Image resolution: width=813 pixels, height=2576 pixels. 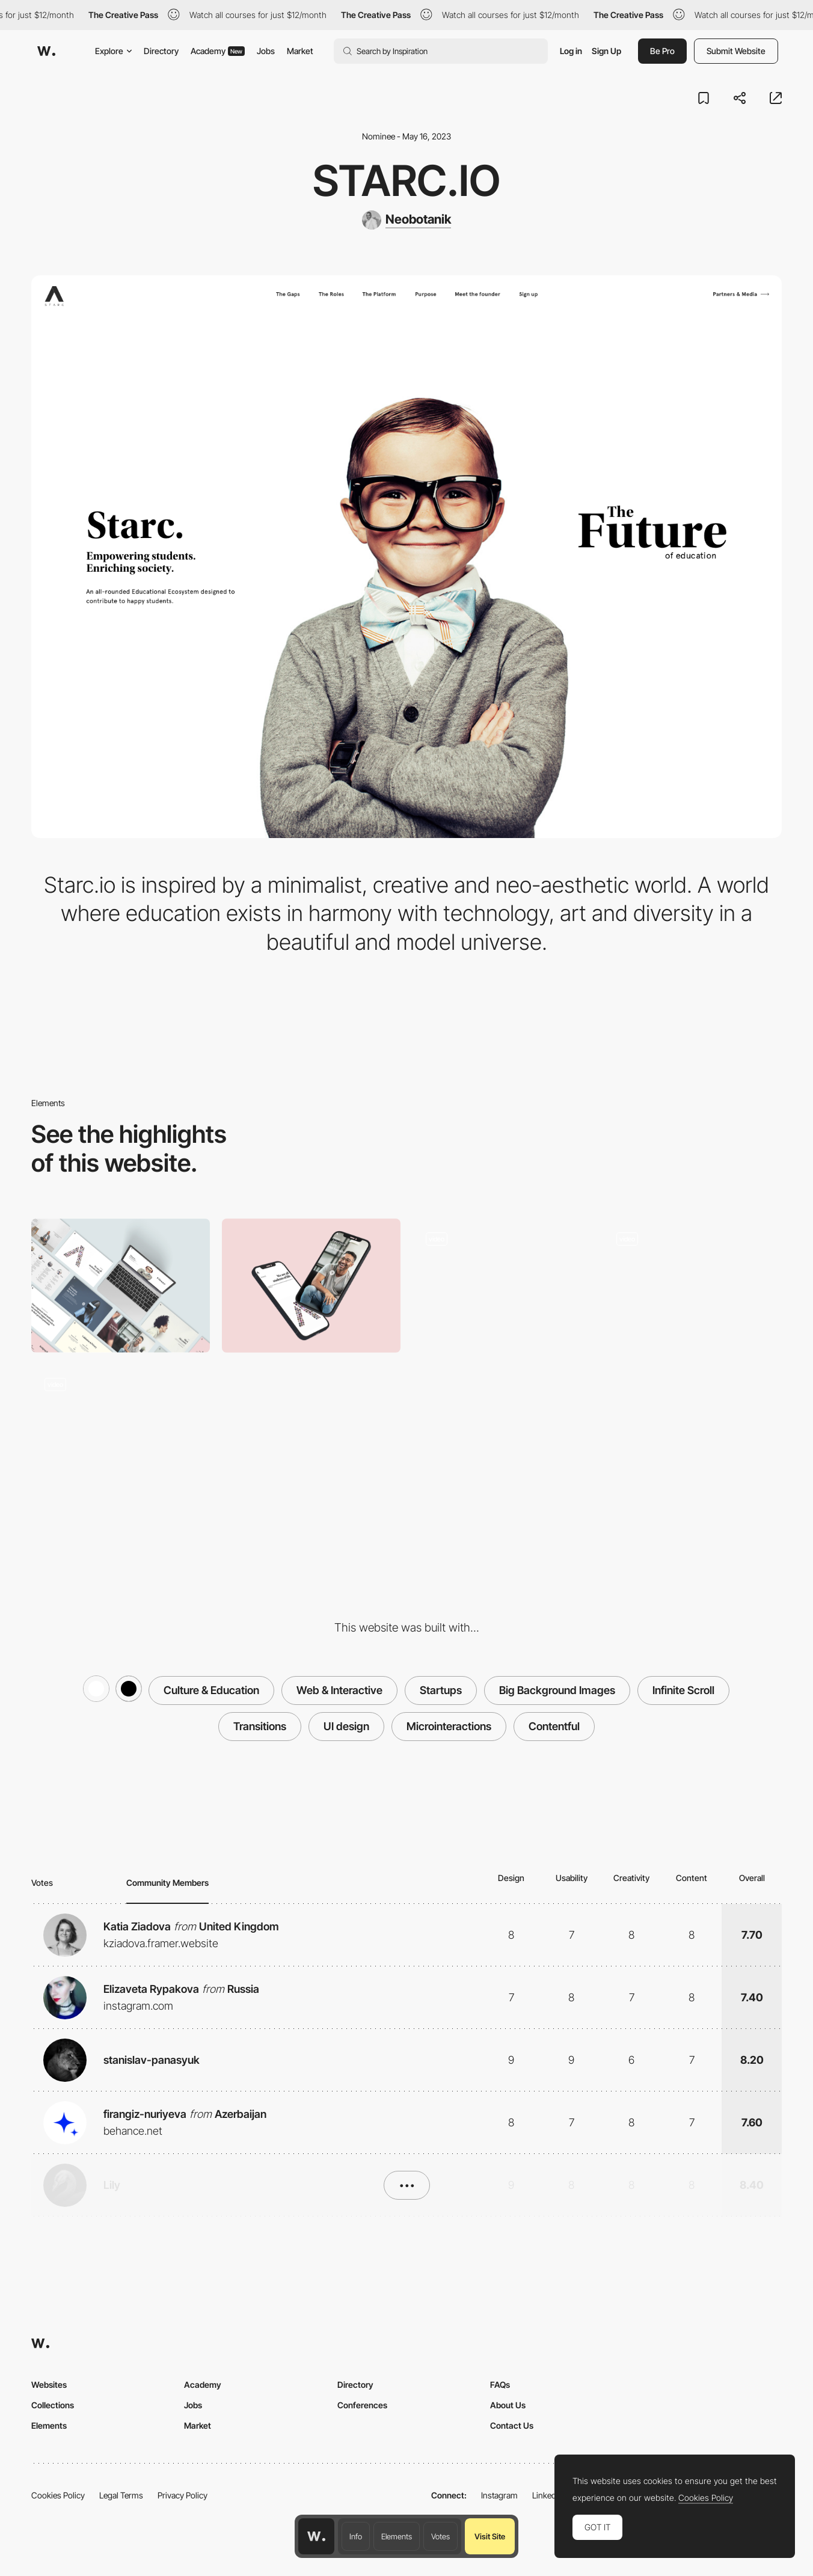 What do you see at coordinates (554, 1726) in the screenshot?
I see `Contentful` at bounding box center [554, 1726].